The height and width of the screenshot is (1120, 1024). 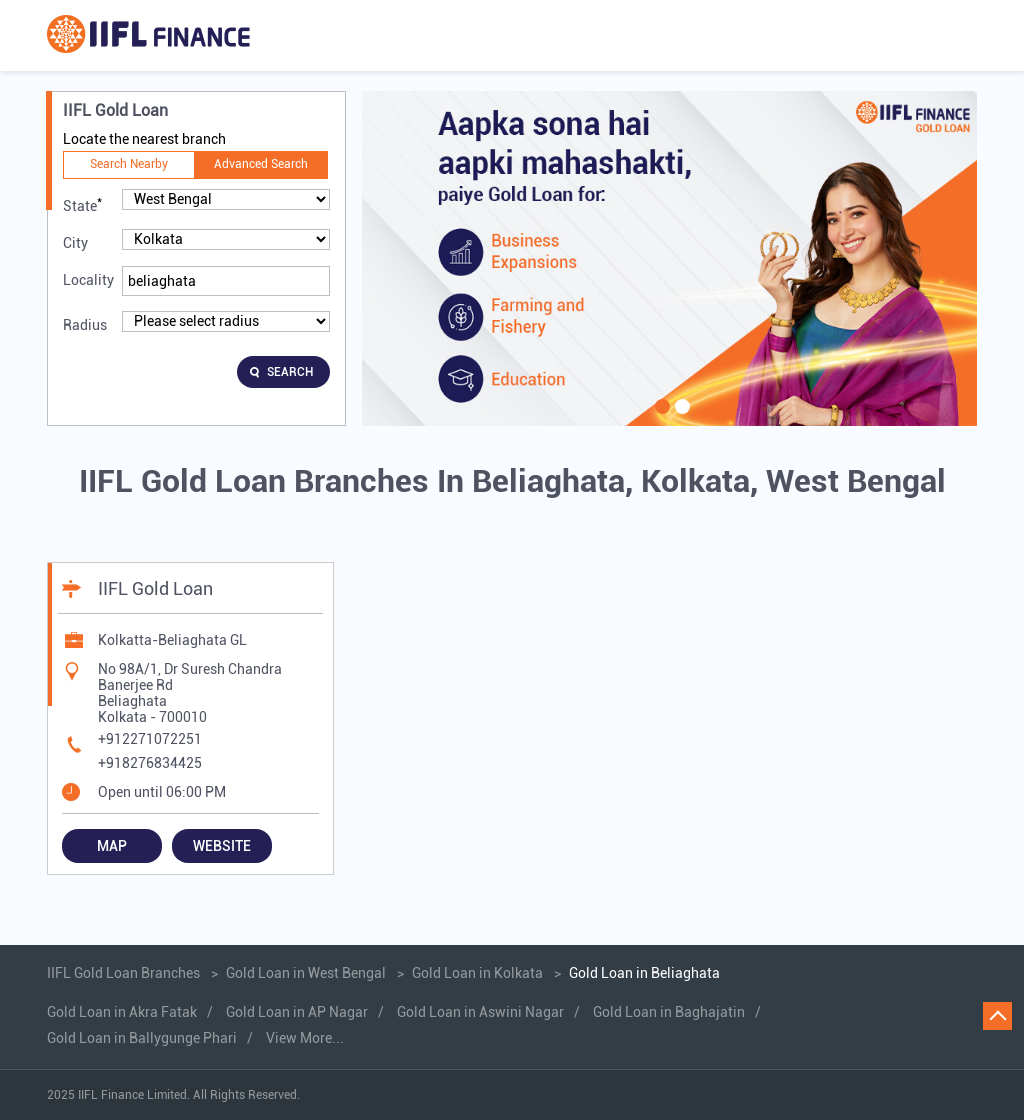 I want to click on [tabpanel], so click(x=669, y=258).